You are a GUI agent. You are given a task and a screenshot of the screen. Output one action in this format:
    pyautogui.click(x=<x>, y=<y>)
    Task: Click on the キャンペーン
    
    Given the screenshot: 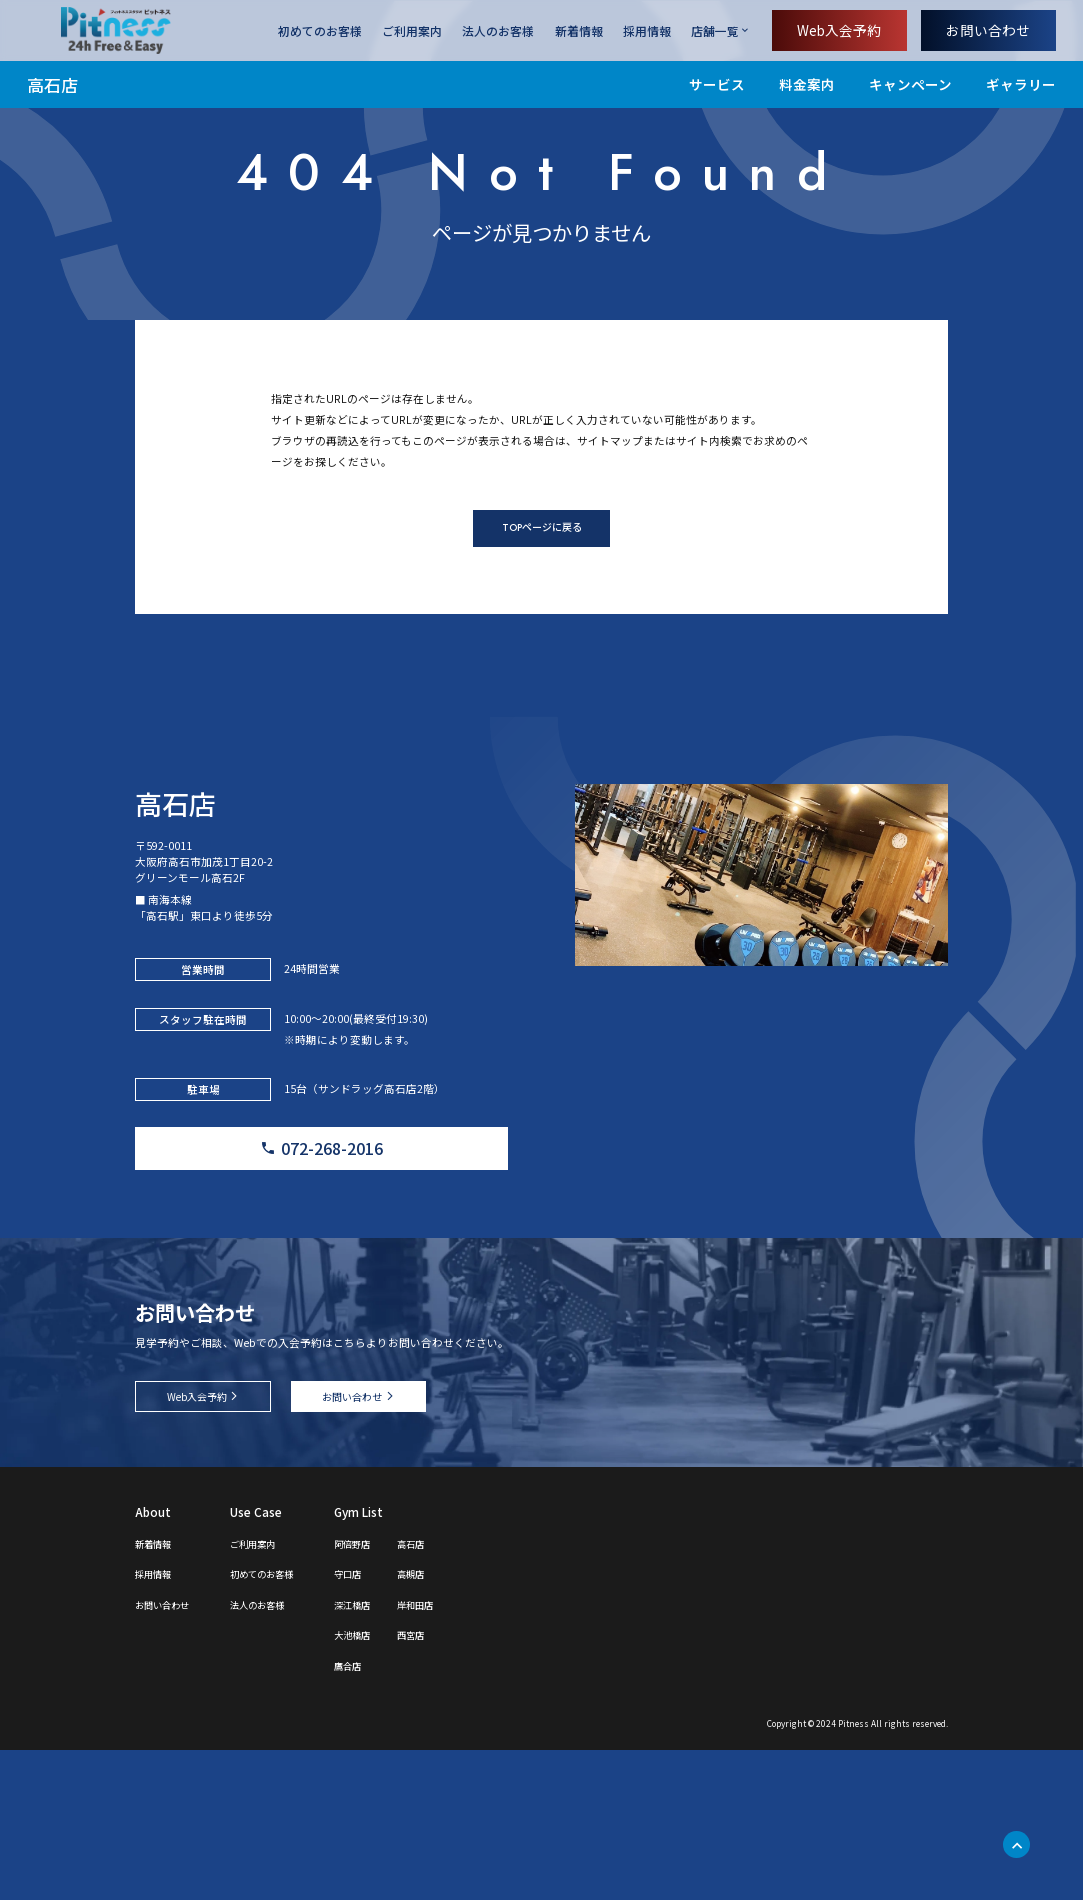 What is the action you would take?
    pyautogui.click(x=910, y=84)
    